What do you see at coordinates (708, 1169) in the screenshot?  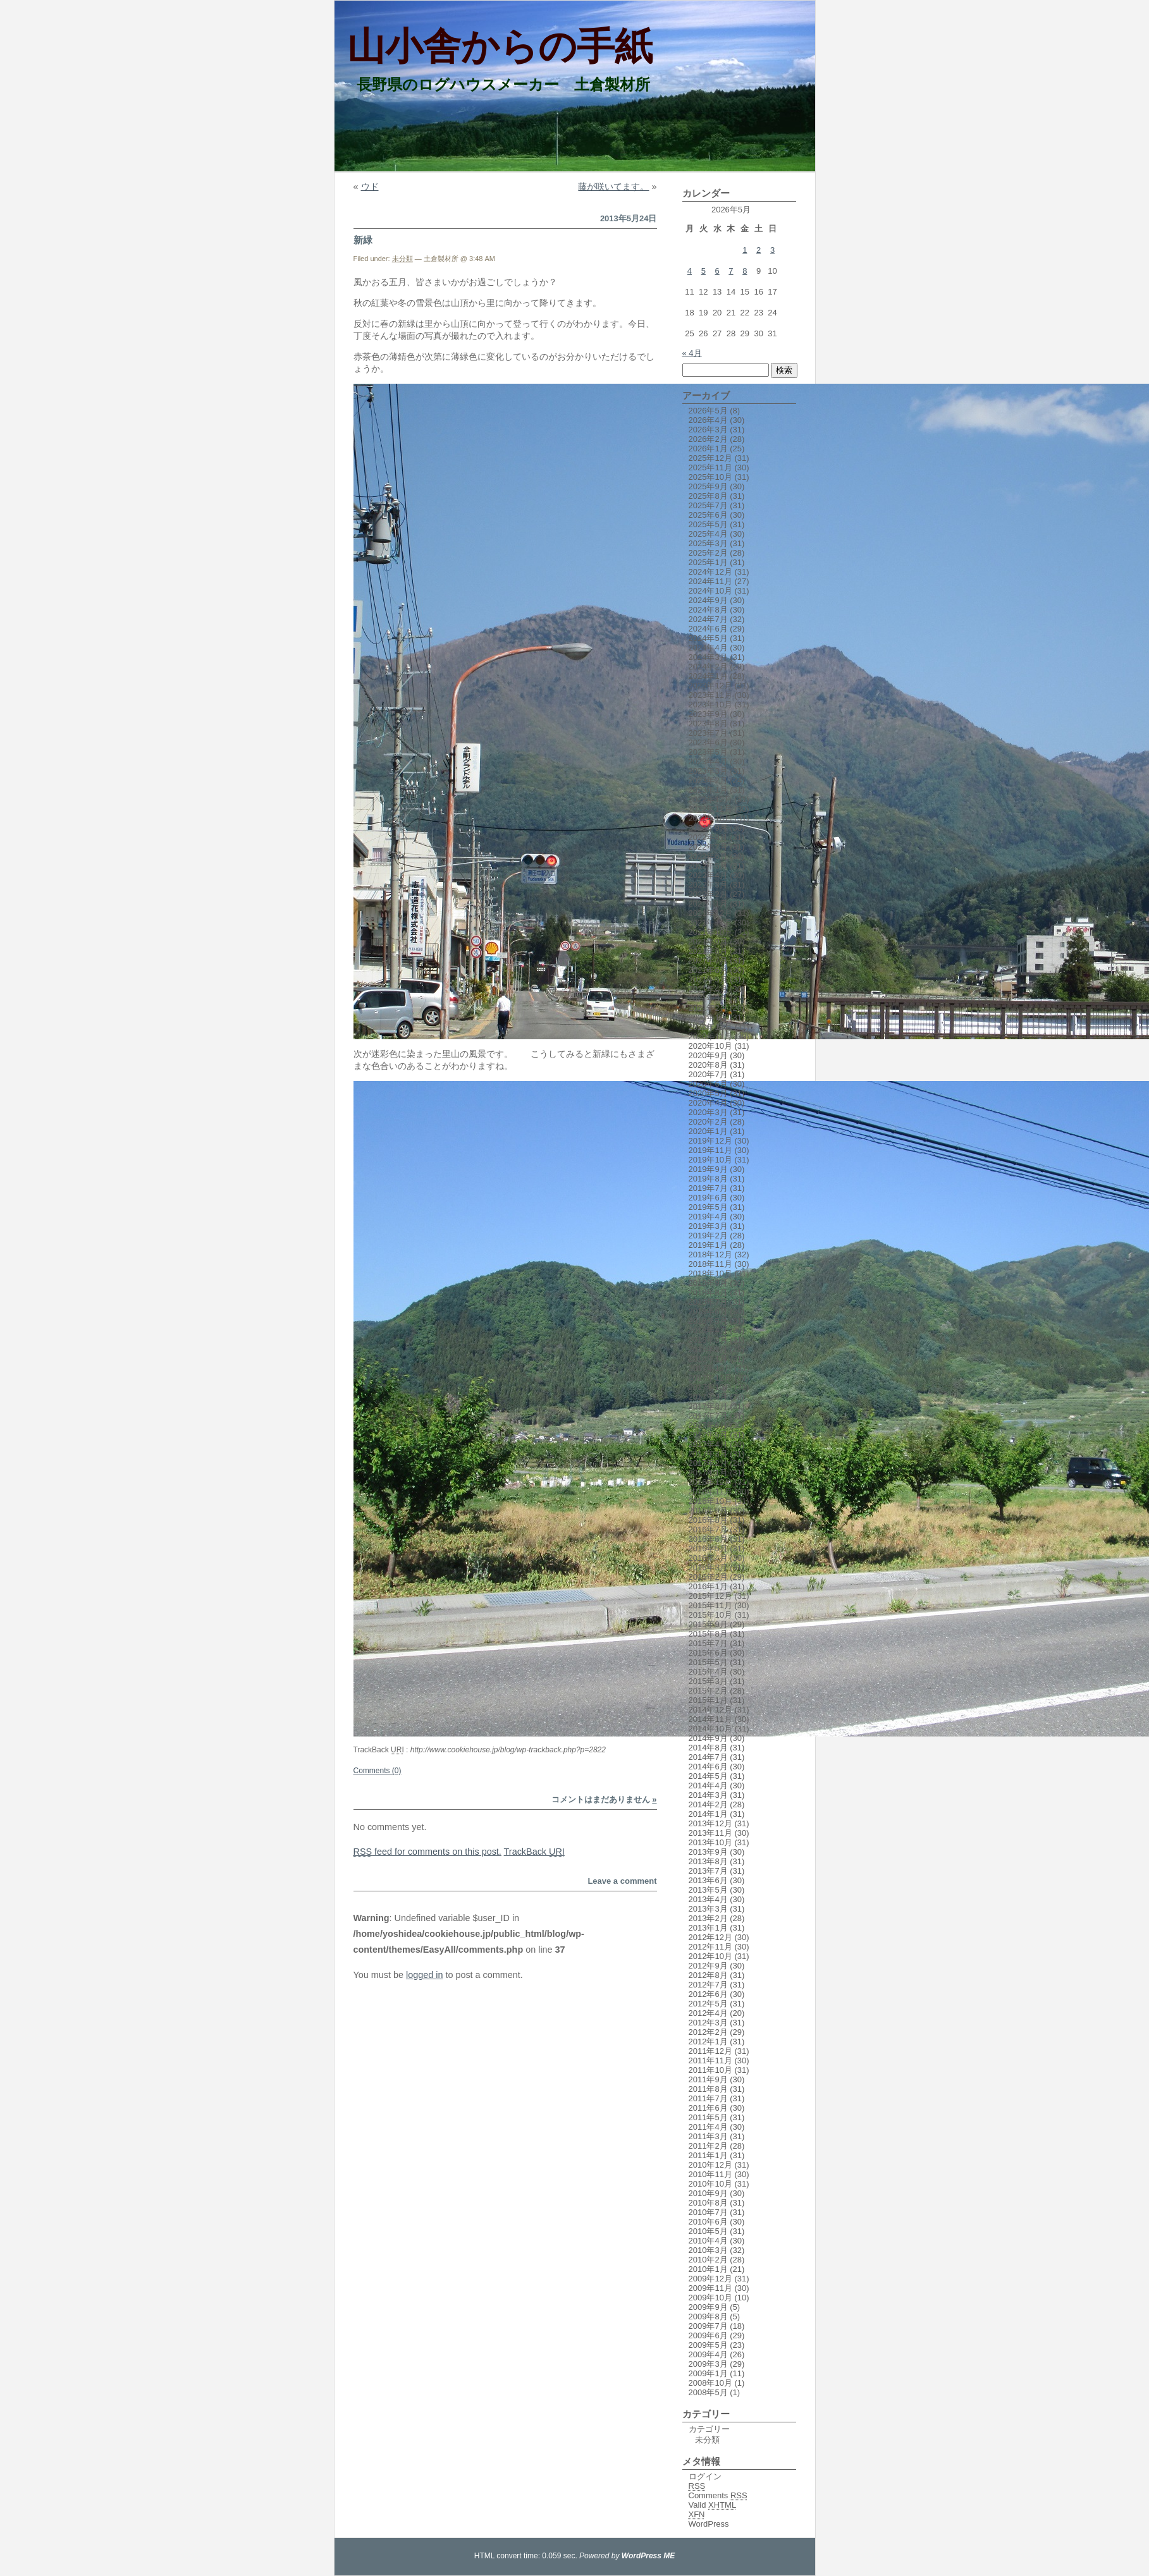 I see `2019年9月` at bounding box center [708, 1169].